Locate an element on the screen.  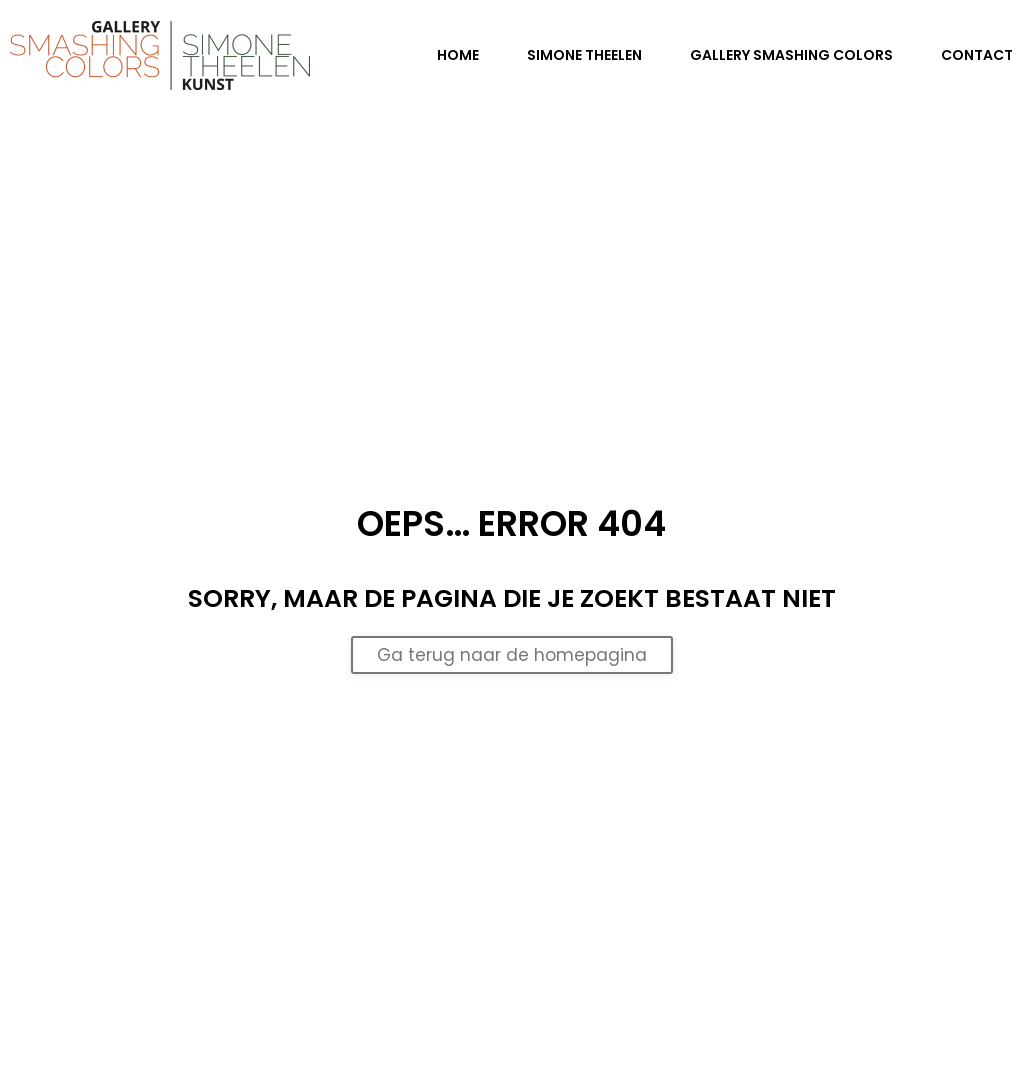
Ga terug naar de homepagina is located at coordinates (512, 655).